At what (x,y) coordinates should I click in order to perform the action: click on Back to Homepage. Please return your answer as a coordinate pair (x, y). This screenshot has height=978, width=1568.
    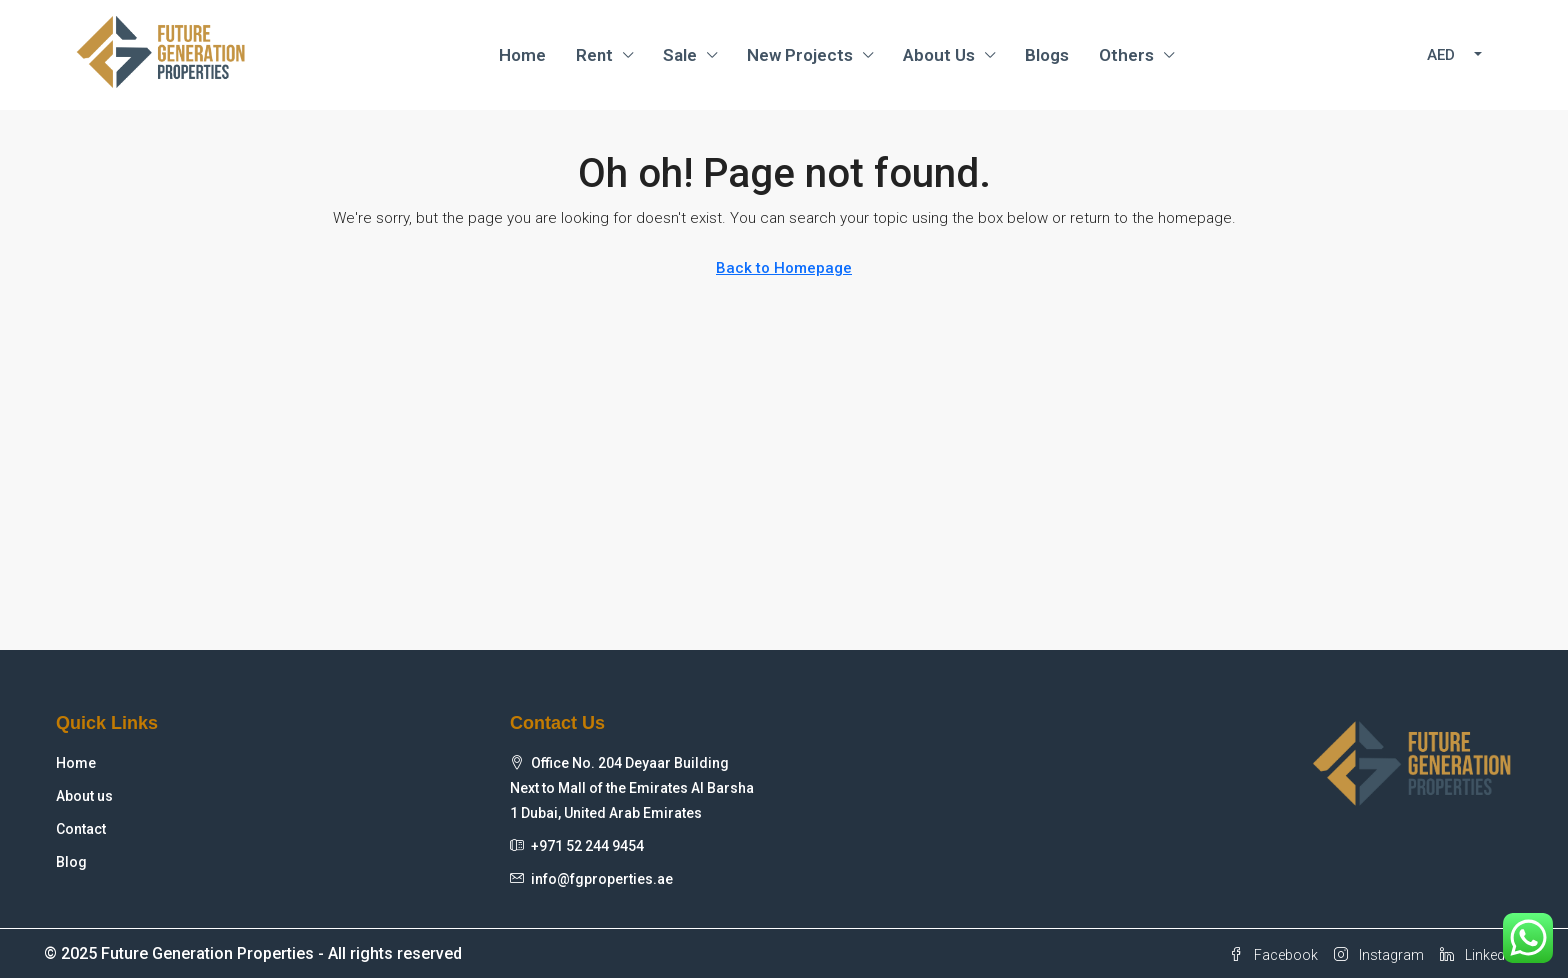
    Looking at the image, I should click on (784, 268).